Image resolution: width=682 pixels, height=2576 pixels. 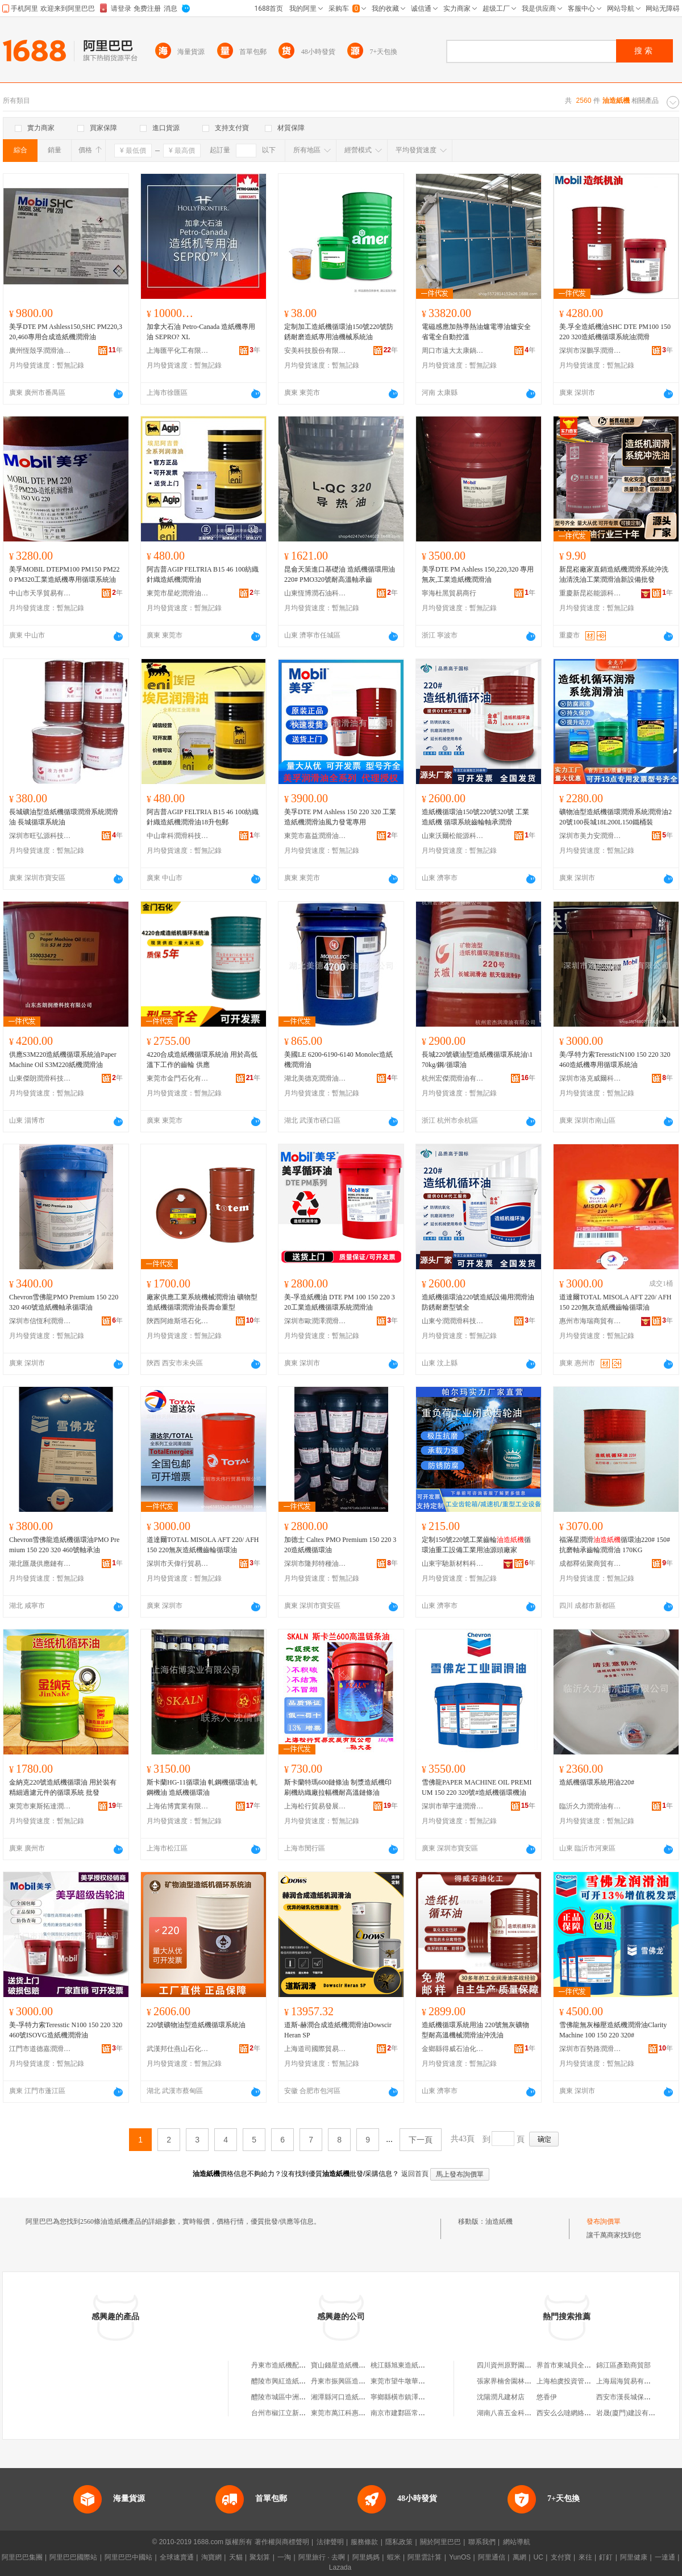 I want to click on 西安么么噠網絡科技有限公司, so click(x=581, y=2413).